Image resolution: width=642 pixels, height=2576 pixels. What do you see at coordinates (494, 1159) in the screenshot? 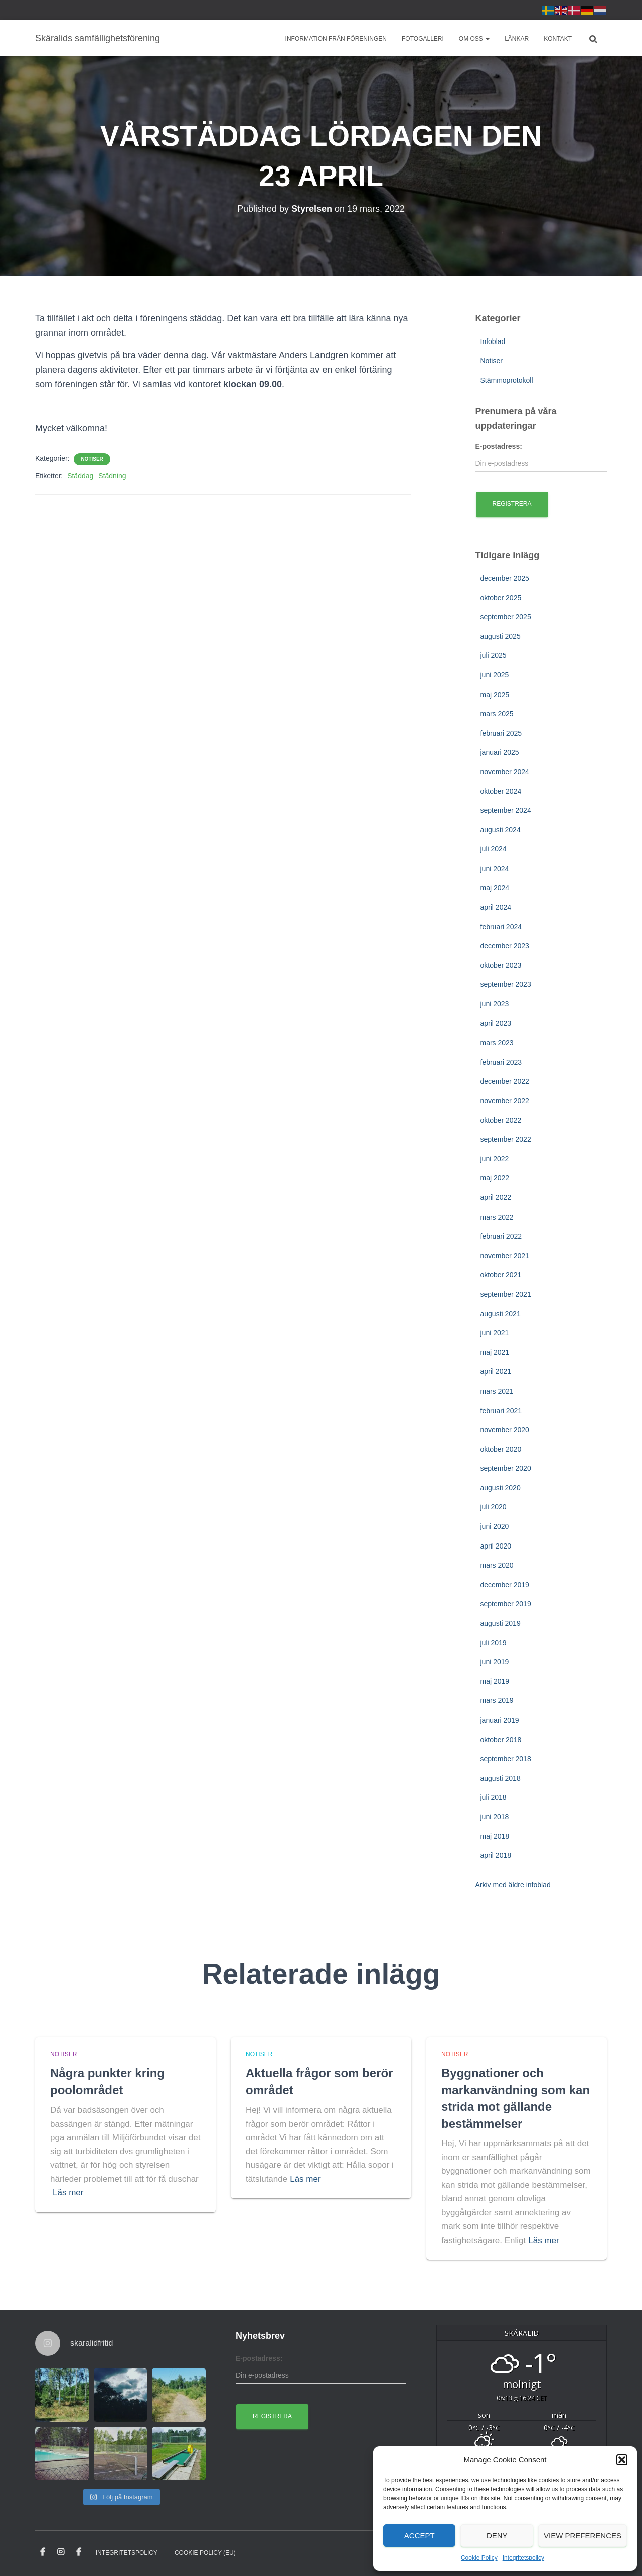
I see `juni 2022` at bounding box center [494, 1159].